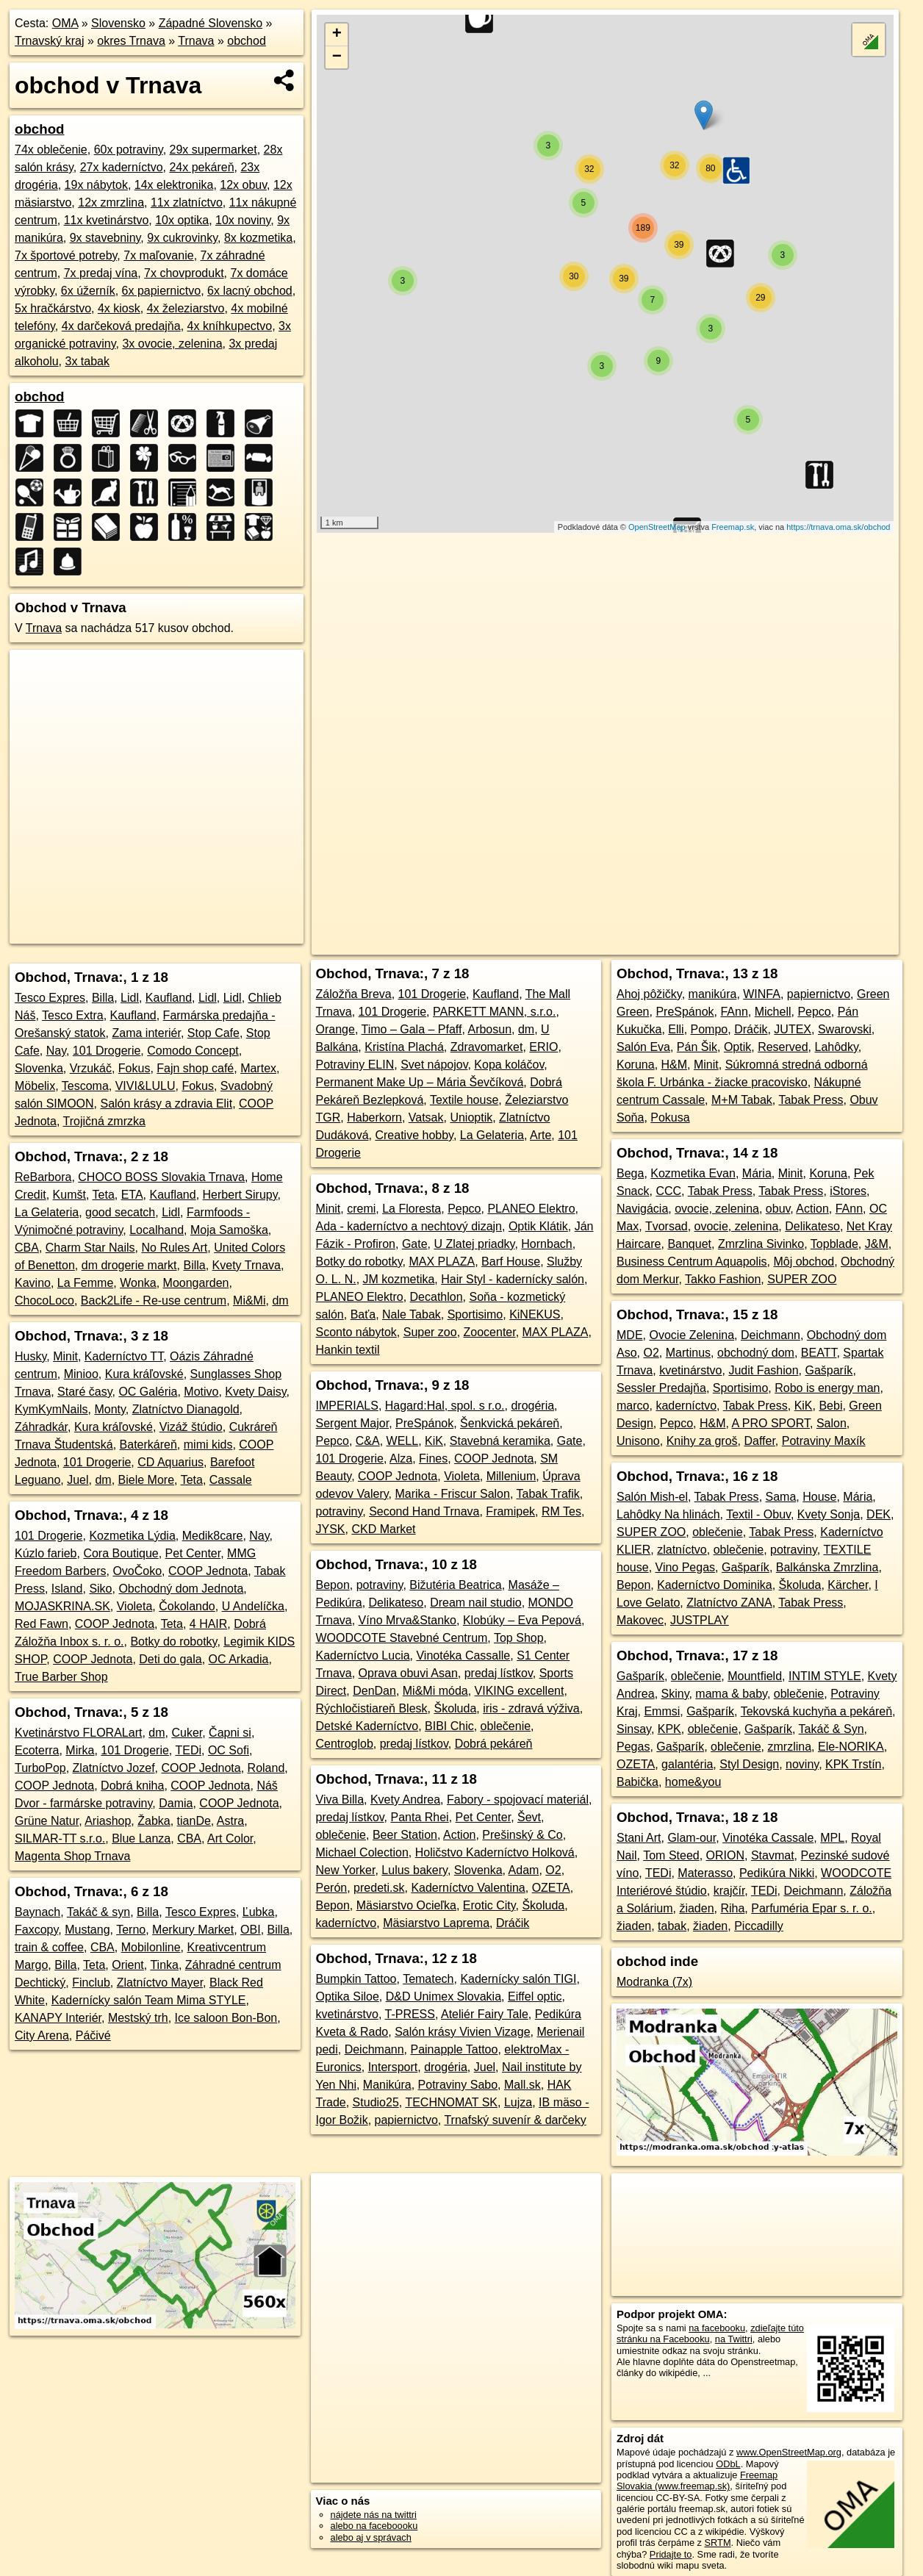 Image resolution: width=923 pixels, height=2576 pixels. What do you see at coordinates (495, 1852) in the screenshot?
I see `Holičstvo Kaderníctvo Holková` at bounding box center [495, 1852].